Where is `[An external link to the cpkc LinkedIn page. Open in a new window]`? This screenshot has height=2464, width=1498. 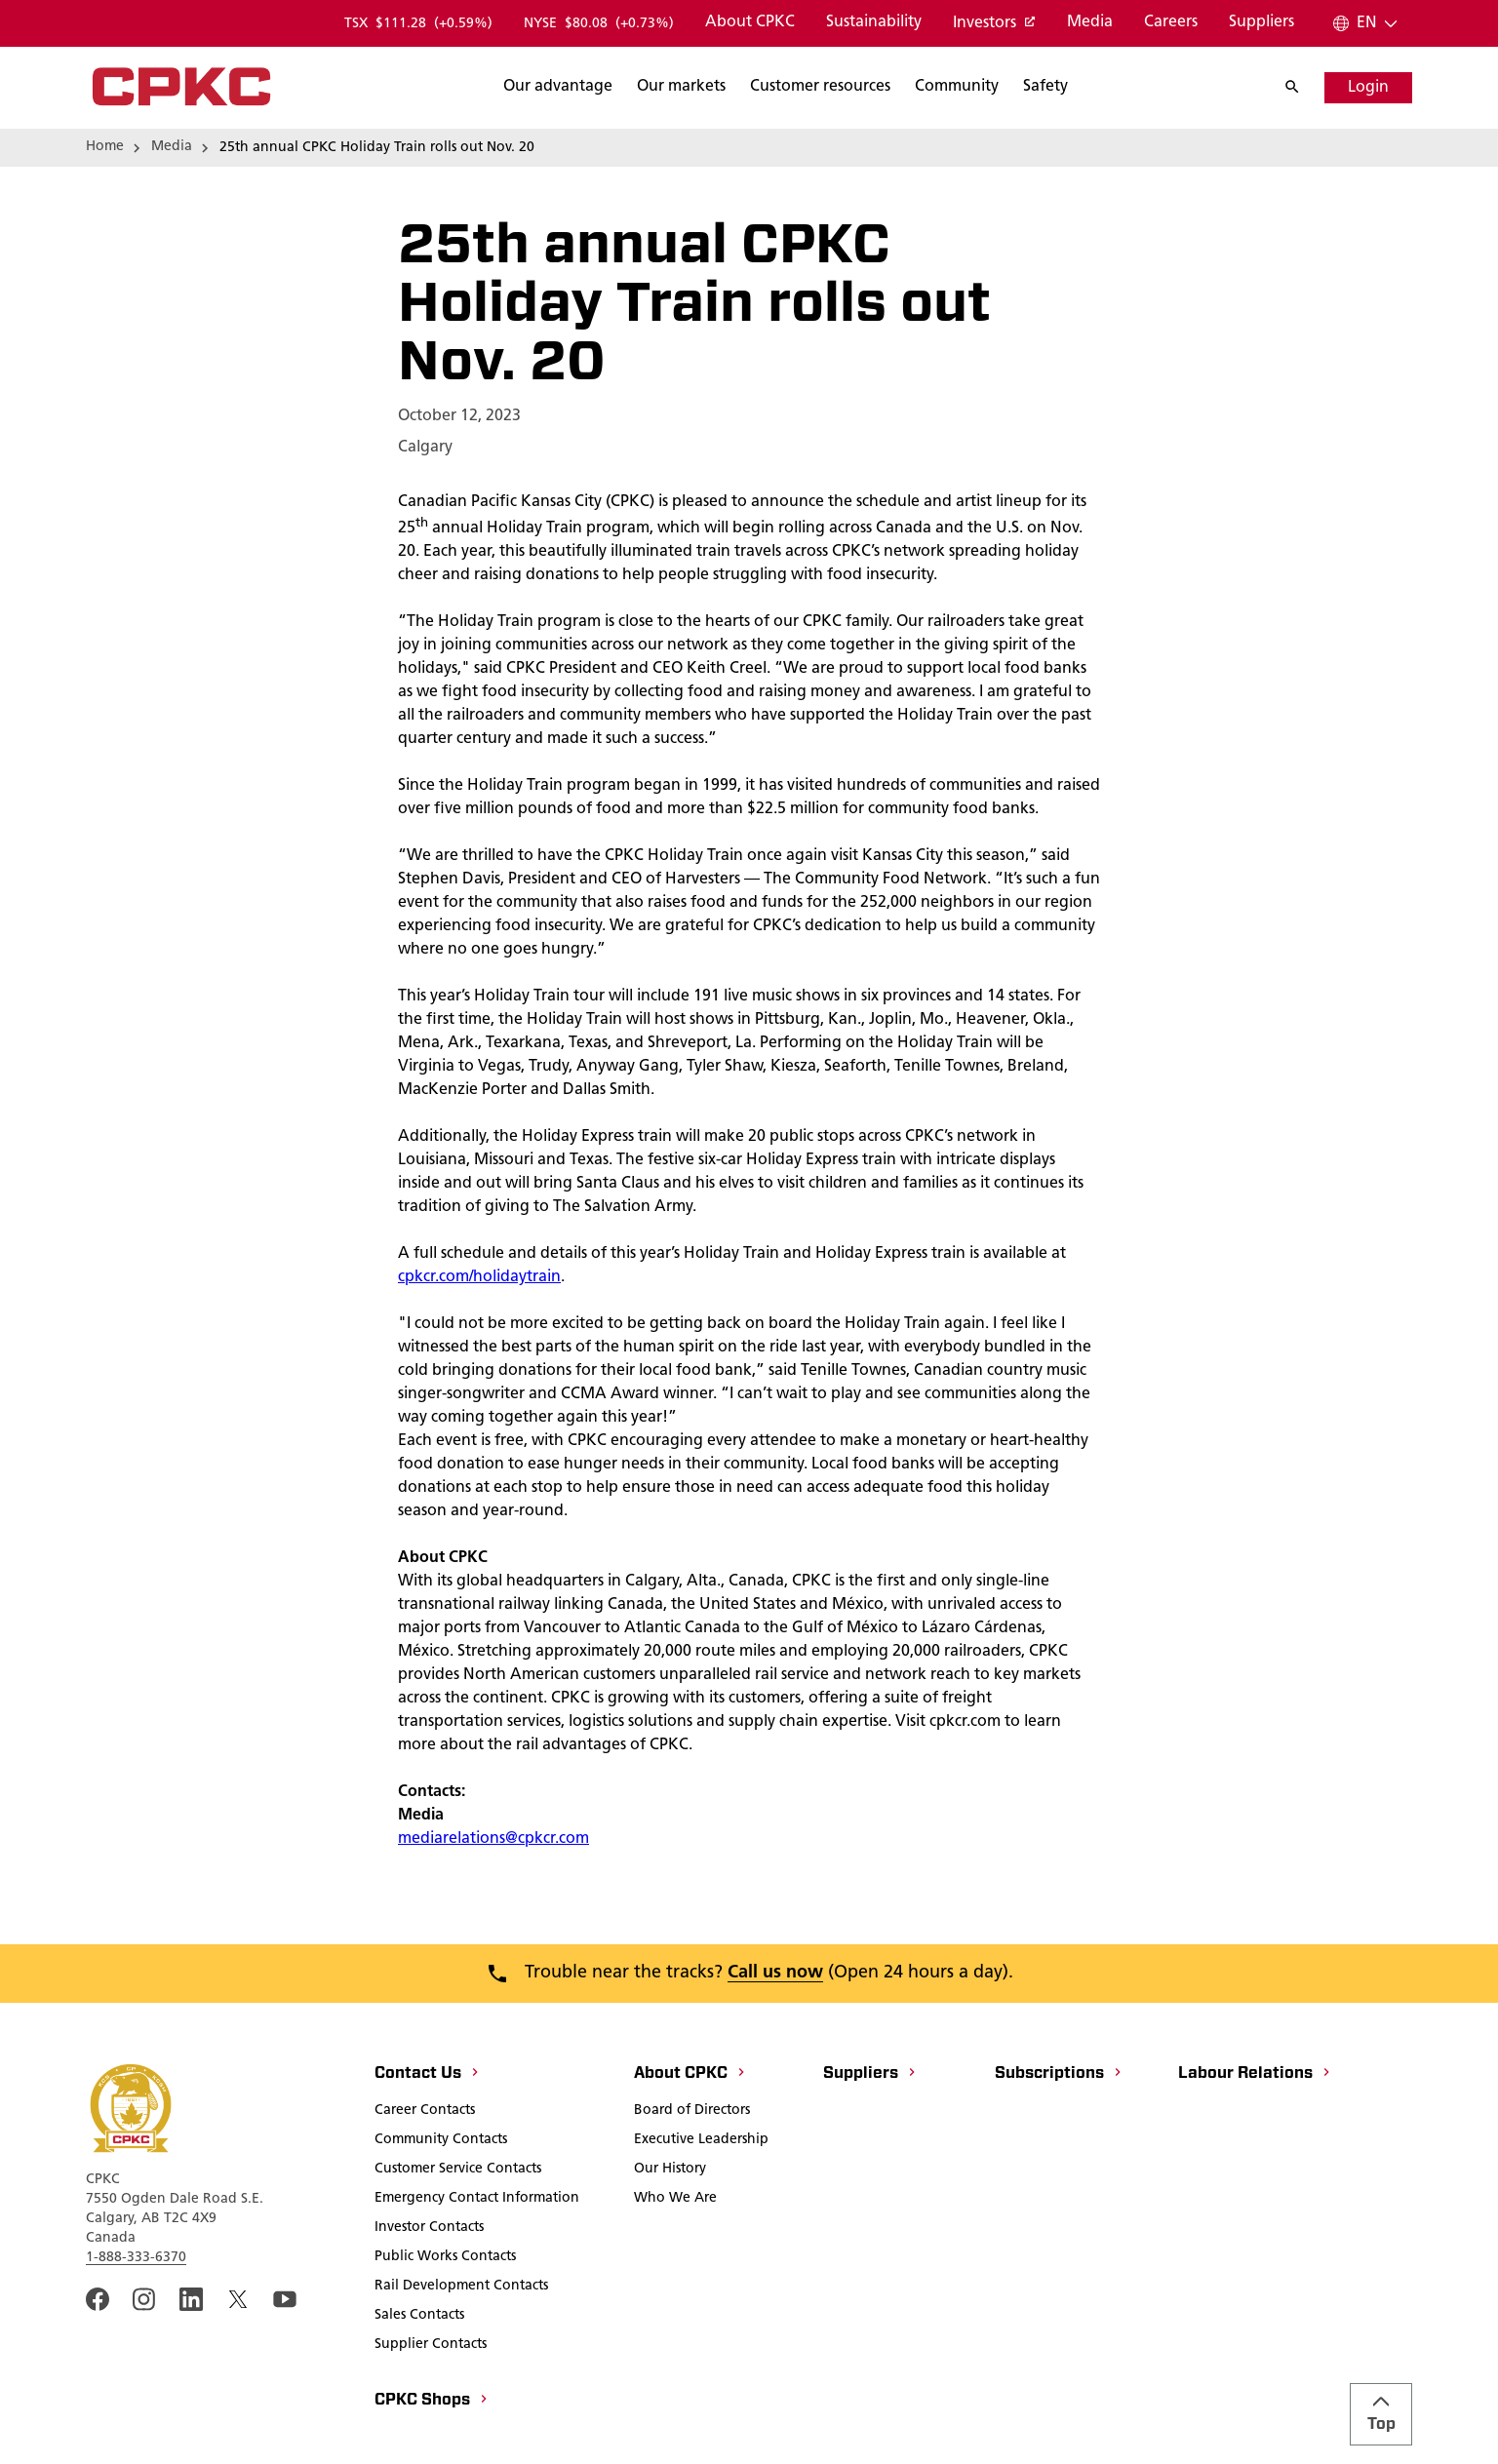 [An external link to the cpkc LinkedIn page. Open in a new window] is located at coordinates (191, 2299).